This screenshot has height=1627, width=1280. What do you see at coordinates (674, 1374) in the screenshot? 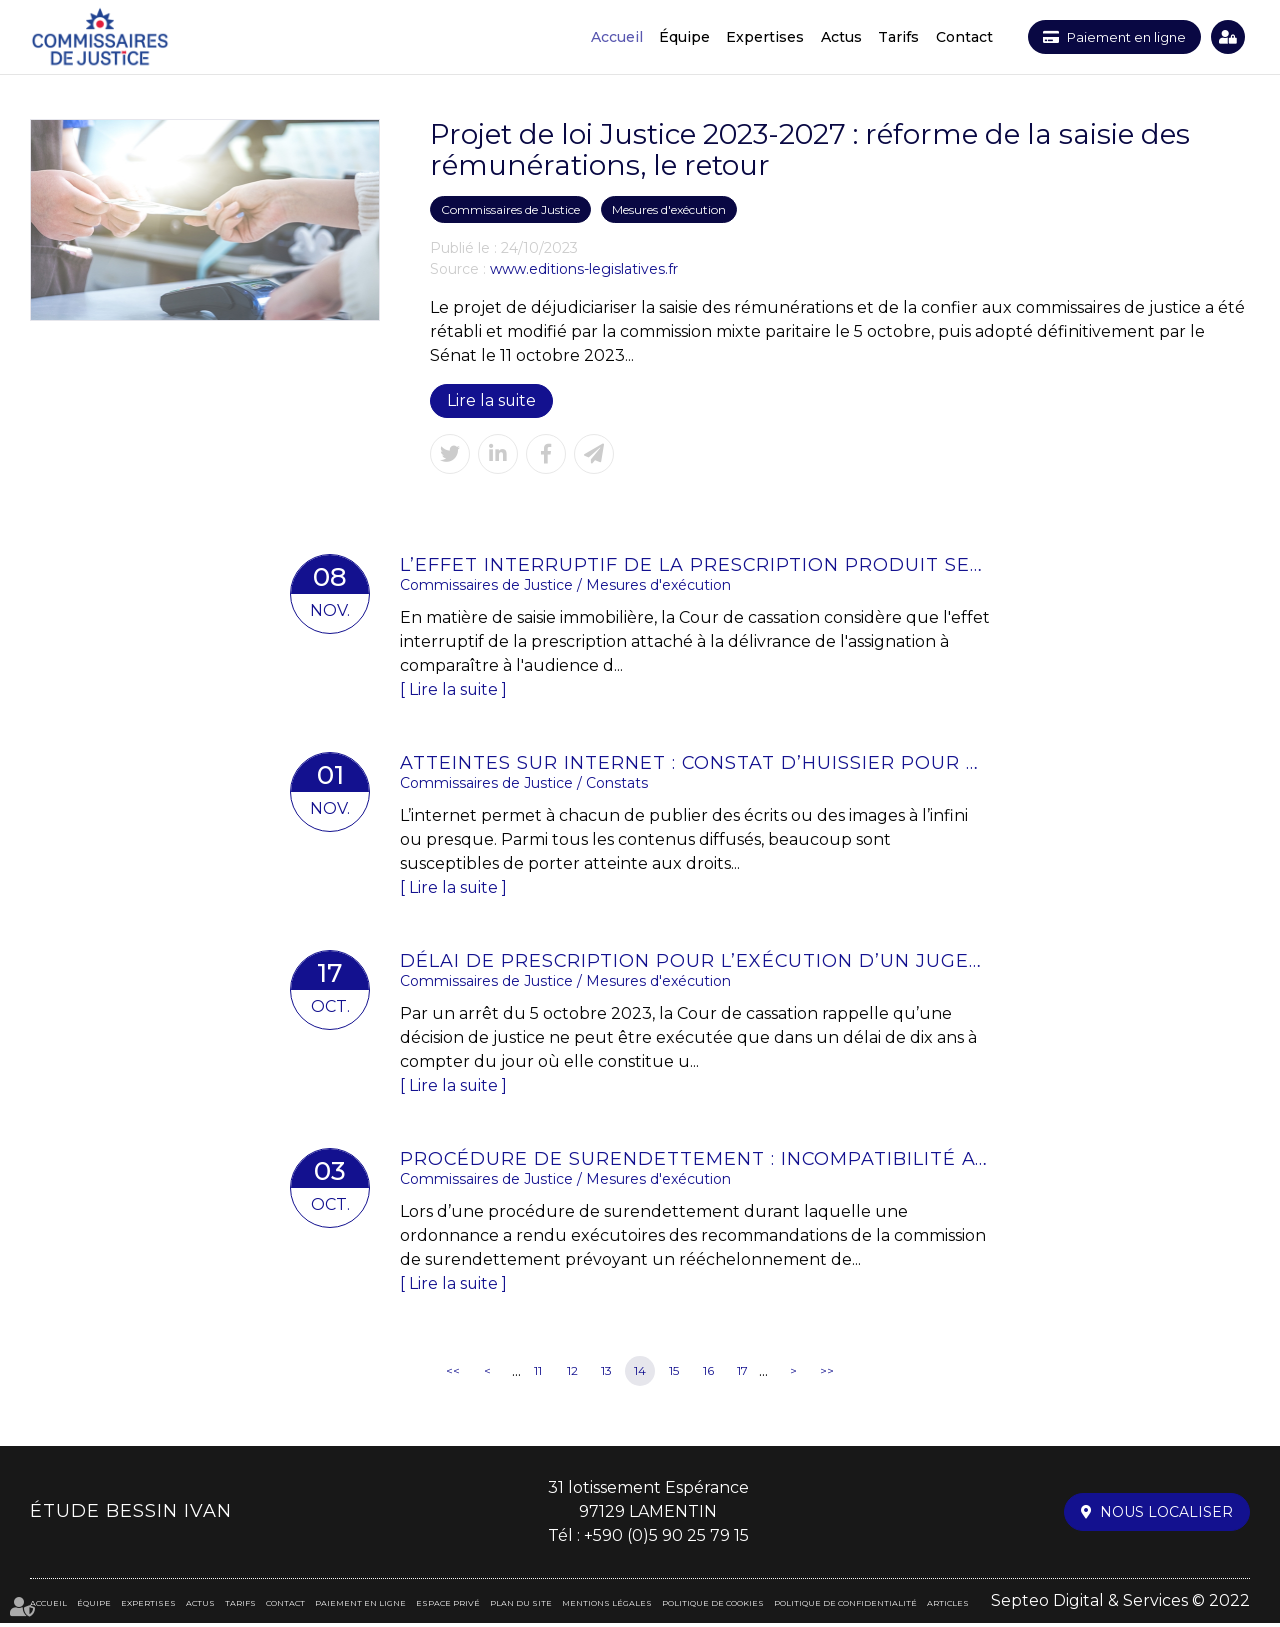
I see `15` at bounding box center [674, 1374].